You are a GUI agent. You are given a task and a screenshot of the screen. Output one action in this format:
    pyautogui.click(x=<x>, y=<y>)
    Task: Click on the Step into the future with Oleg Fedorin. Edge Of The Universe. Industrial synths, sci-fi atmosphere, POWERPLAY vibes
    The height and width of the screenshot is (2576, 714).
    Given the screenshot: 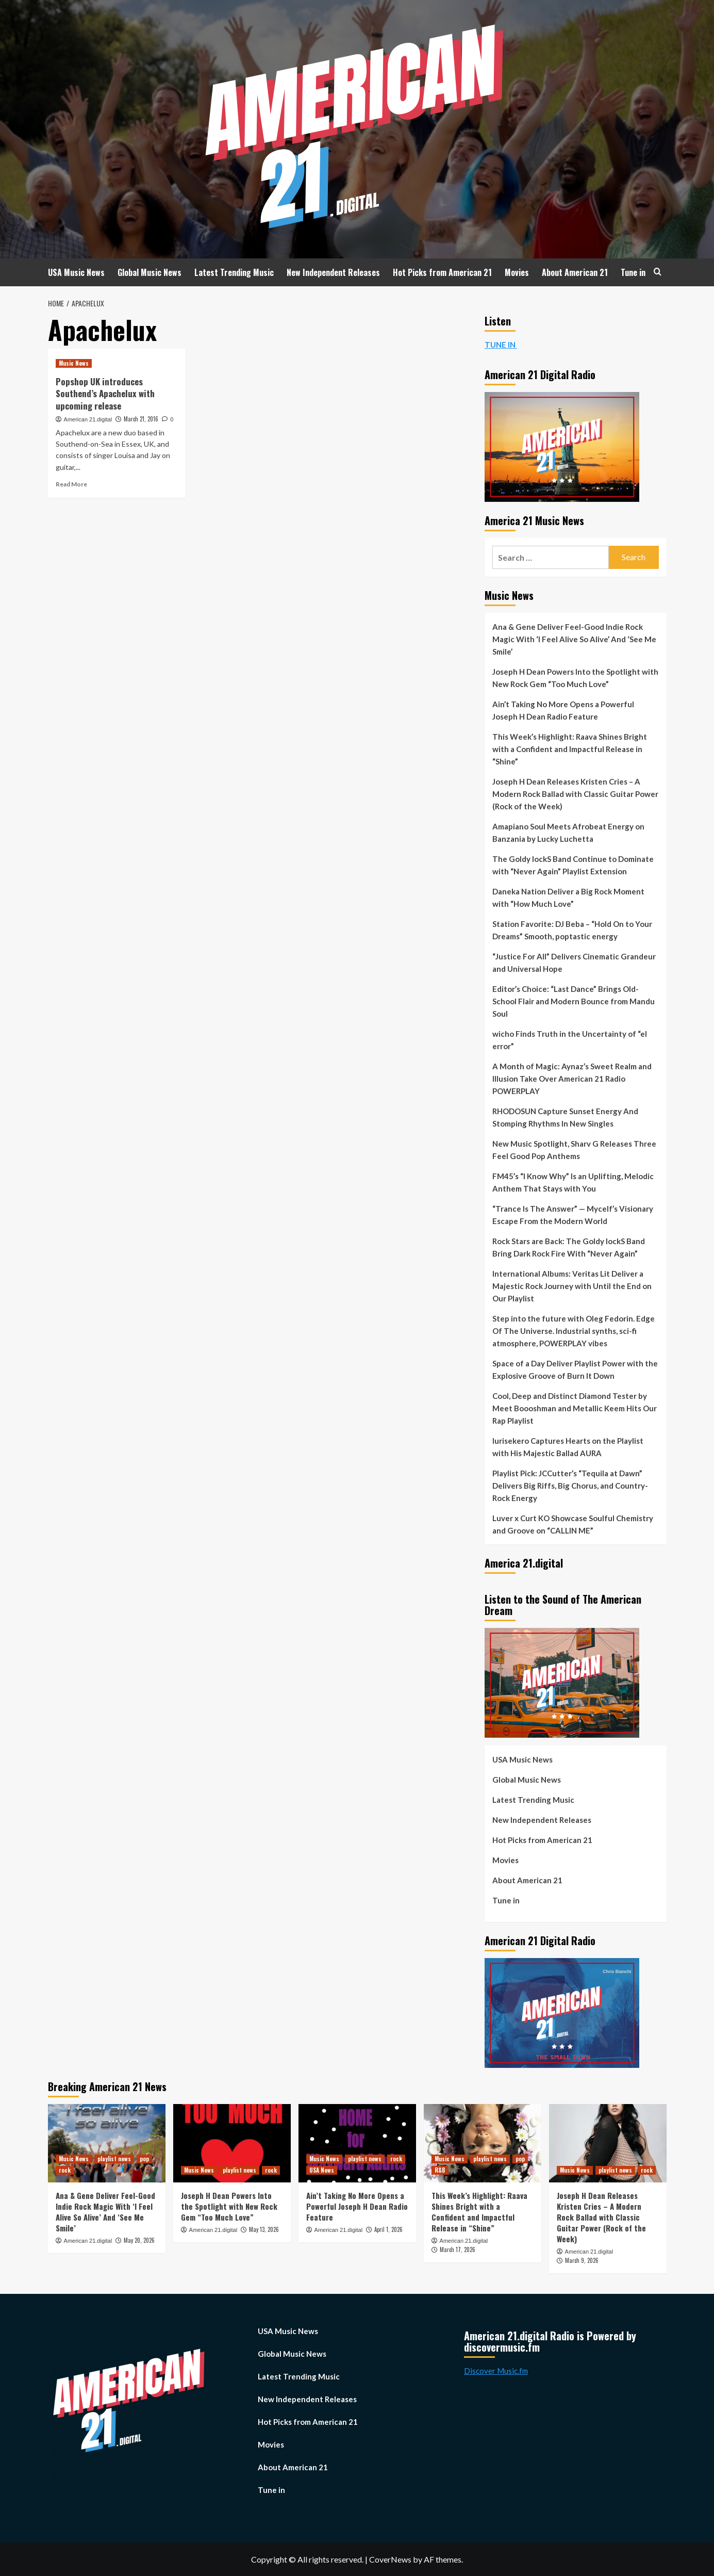 What is the action you would take?
    pyautogui.click(x=573, y=1331)
    